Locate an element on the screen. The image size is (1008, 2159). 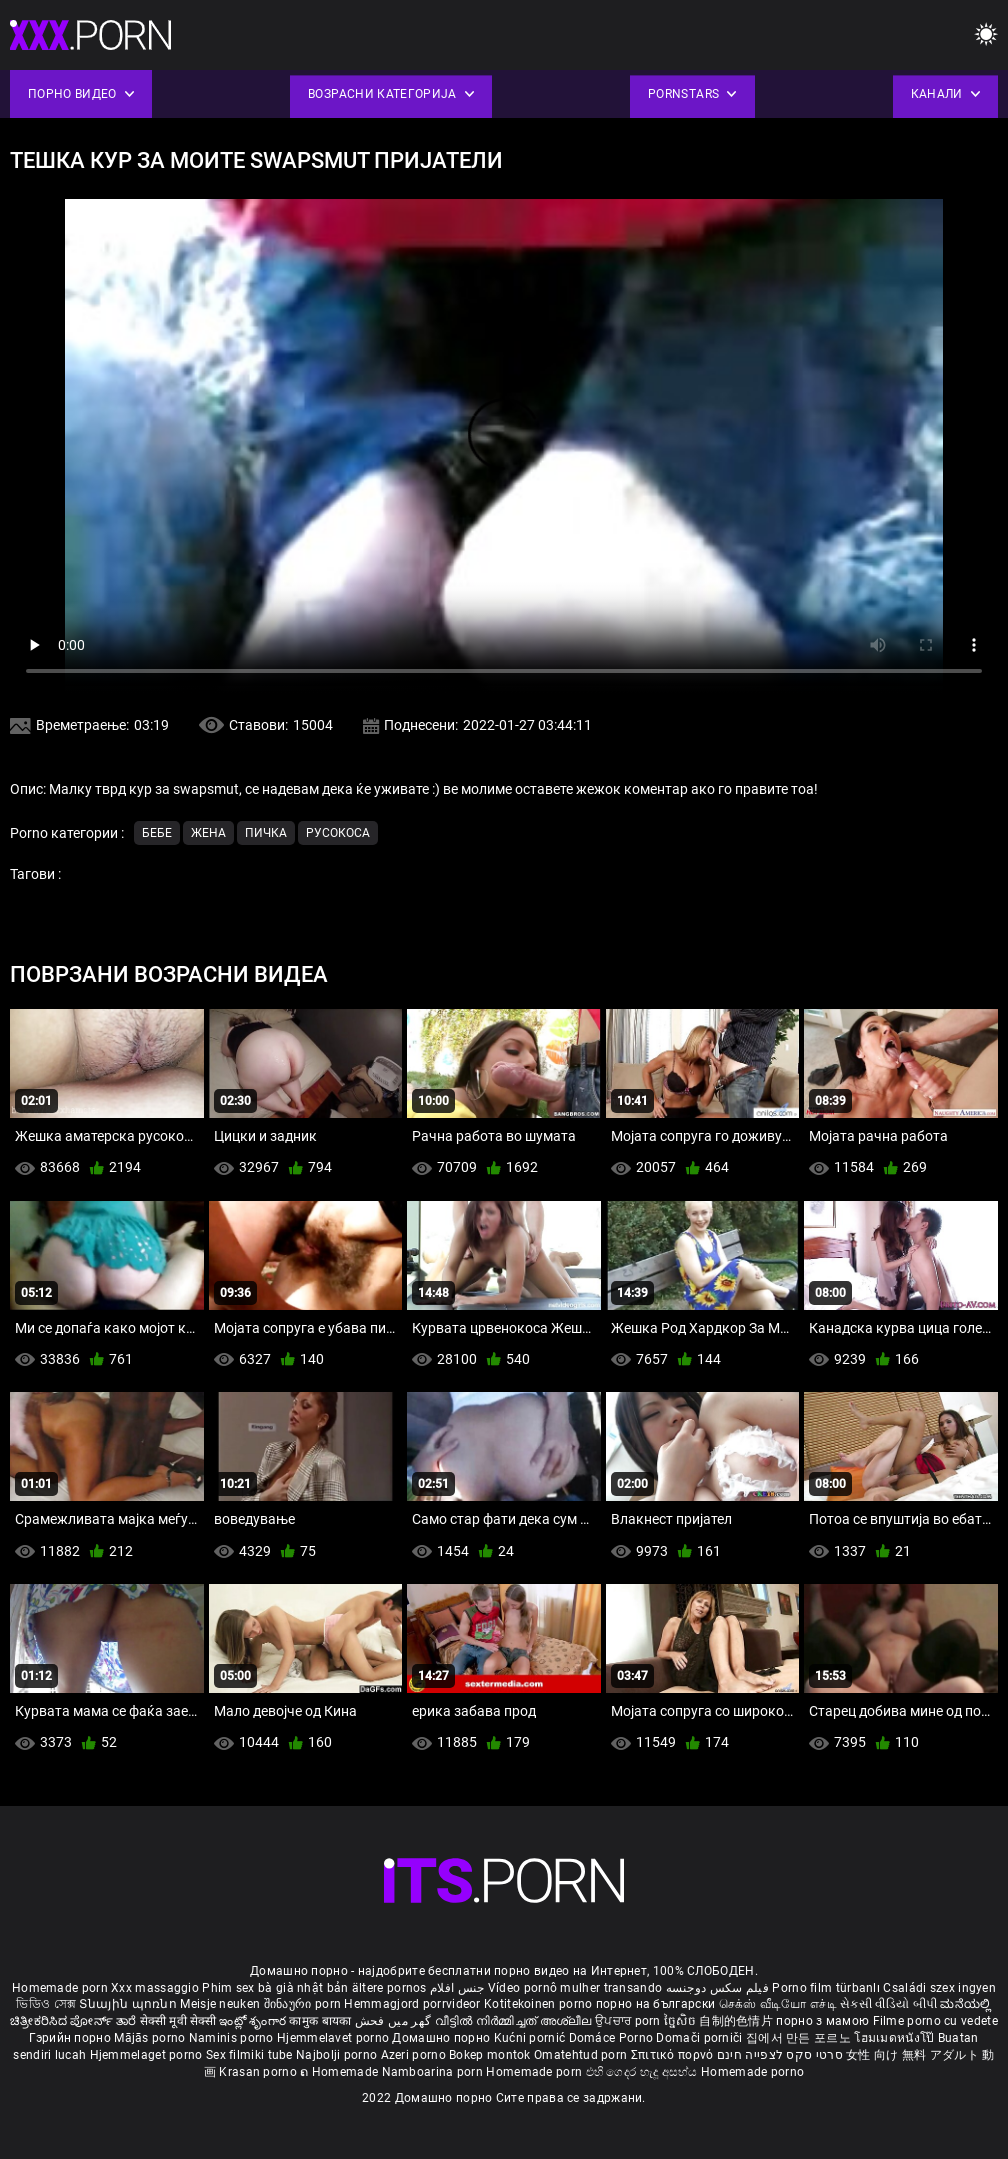
ច្នៃសិច is located at coordinates (681, 2021).